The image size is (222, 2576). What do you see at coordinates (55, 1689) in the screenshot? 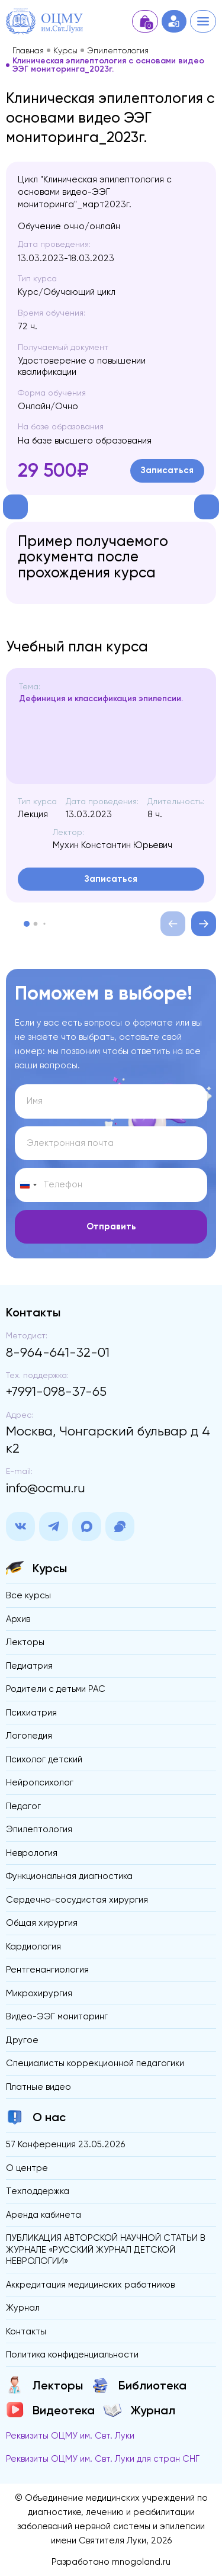
I see `Родители с детьми РАС` at bounding box center [55, 1689].